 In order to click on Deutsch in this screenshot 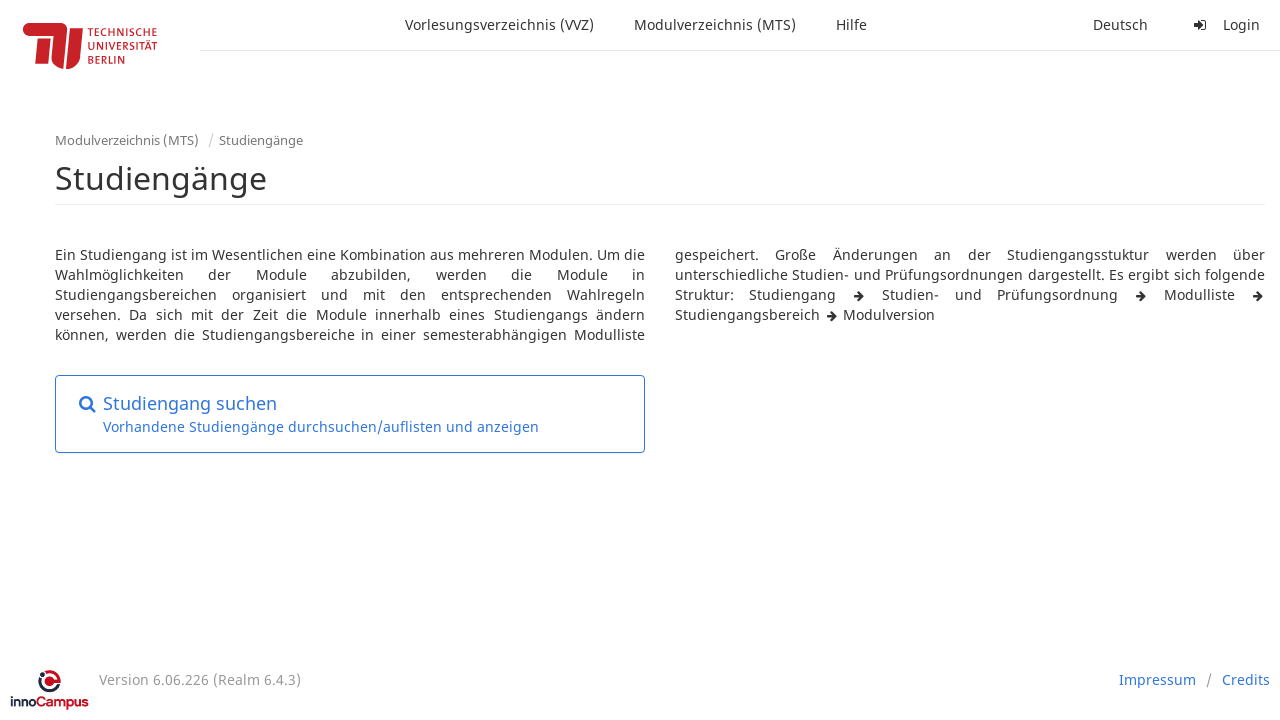, I will do `click(1120, 24)`.